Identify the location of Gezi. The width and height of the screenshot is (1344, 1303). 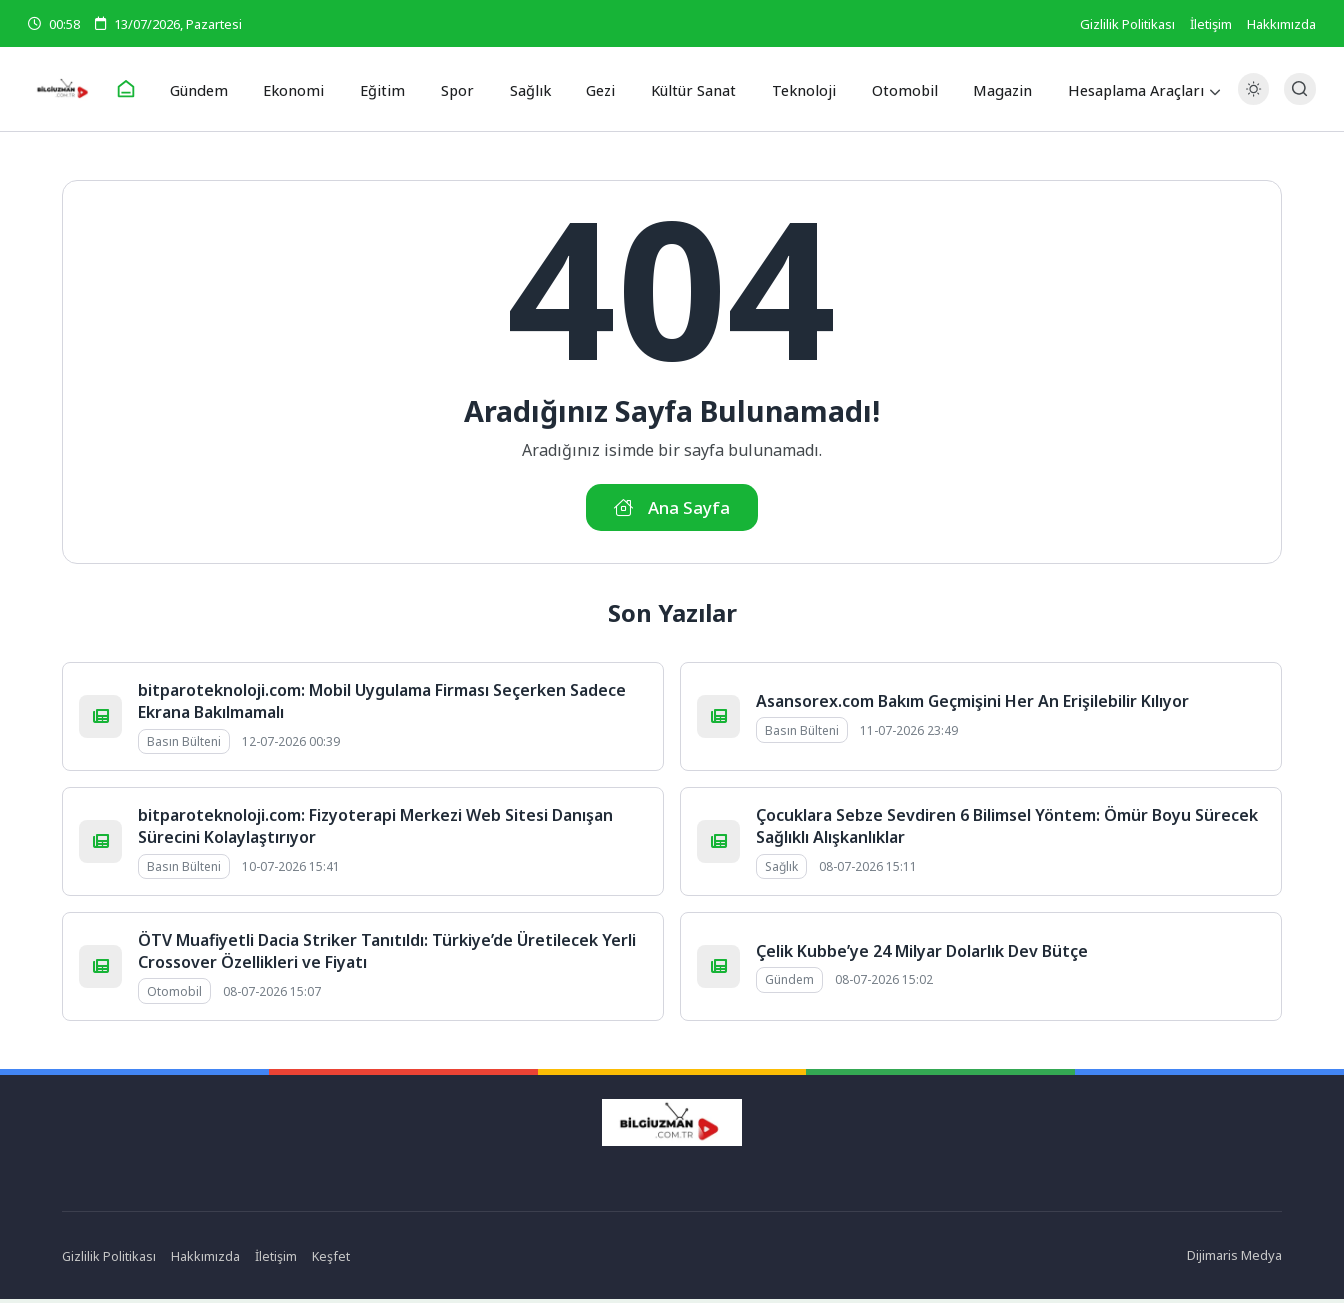
(598, 89).